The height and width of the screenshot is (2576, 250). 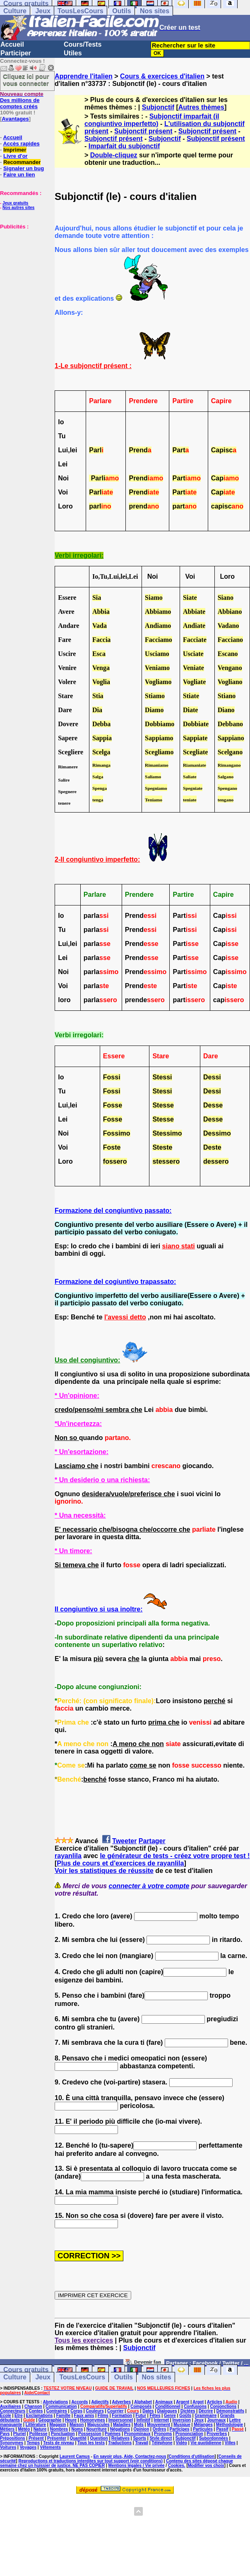 What do you see at coordinates (151, 120) in the screenshot?
I see `Subjonctif imparfait (il congiuntivo imperfetto)` at bounding box center [151, 120].